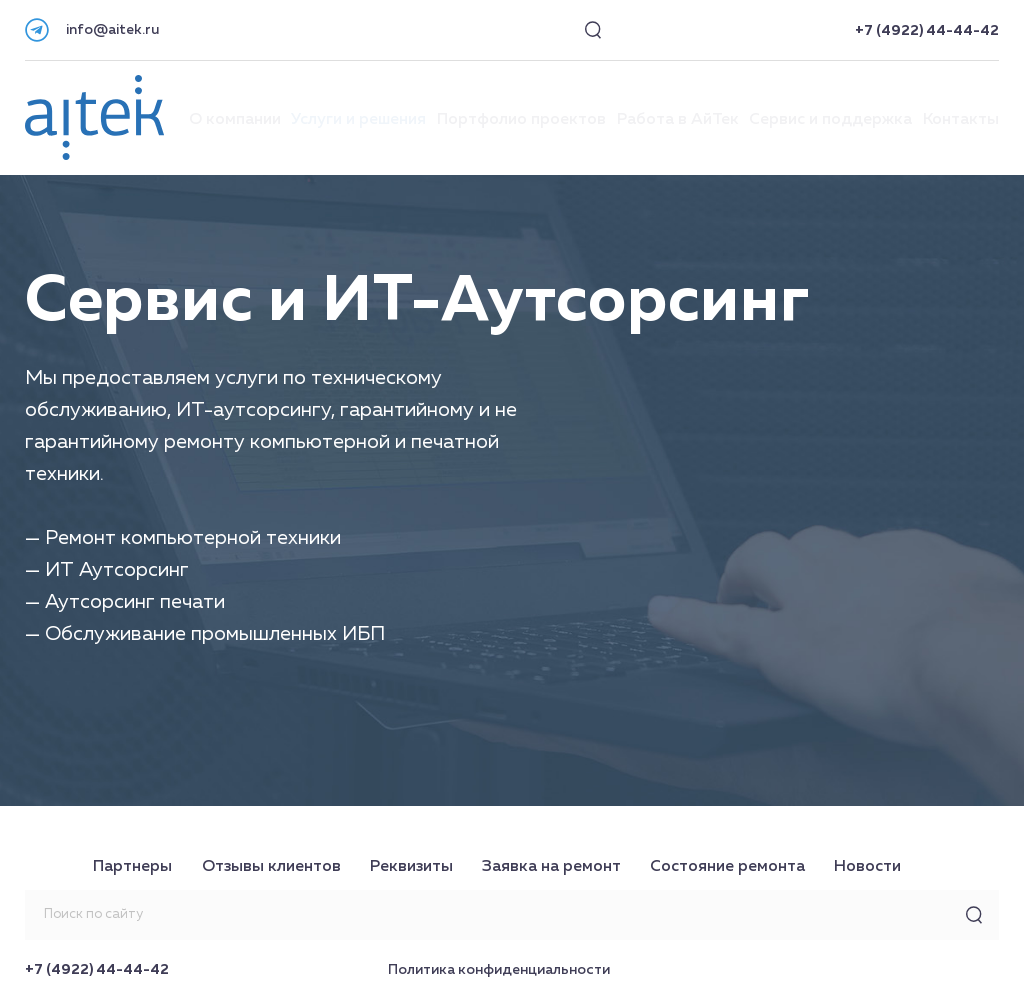 This screenshot has width=1024, height=1003. Describe the element at coordinates (499, 970) in the screenshot. I see `Политика конфиденциальности` at that location.